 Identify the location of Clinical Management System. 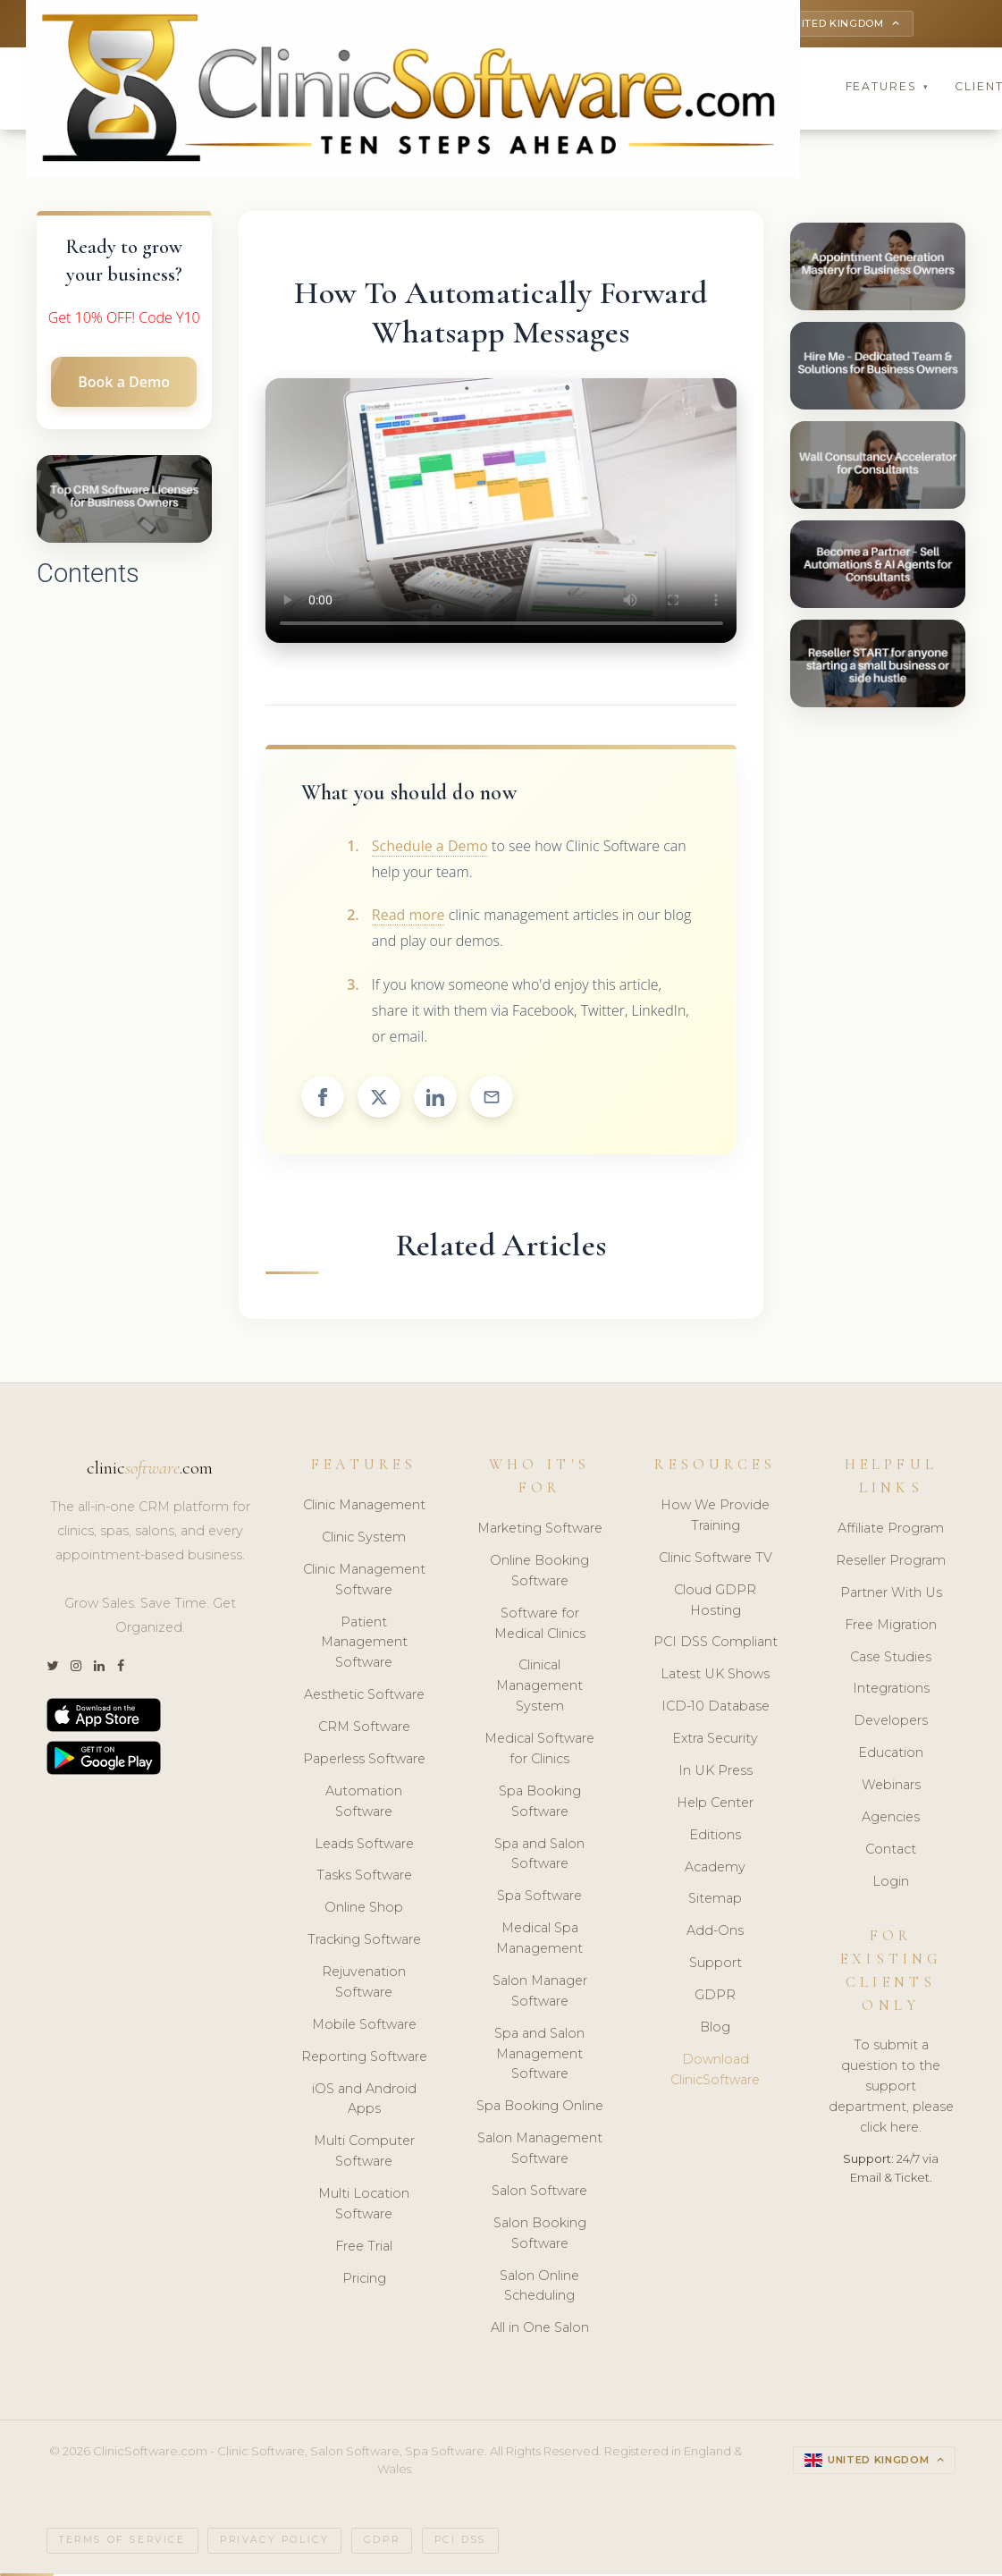
(539, 1688).